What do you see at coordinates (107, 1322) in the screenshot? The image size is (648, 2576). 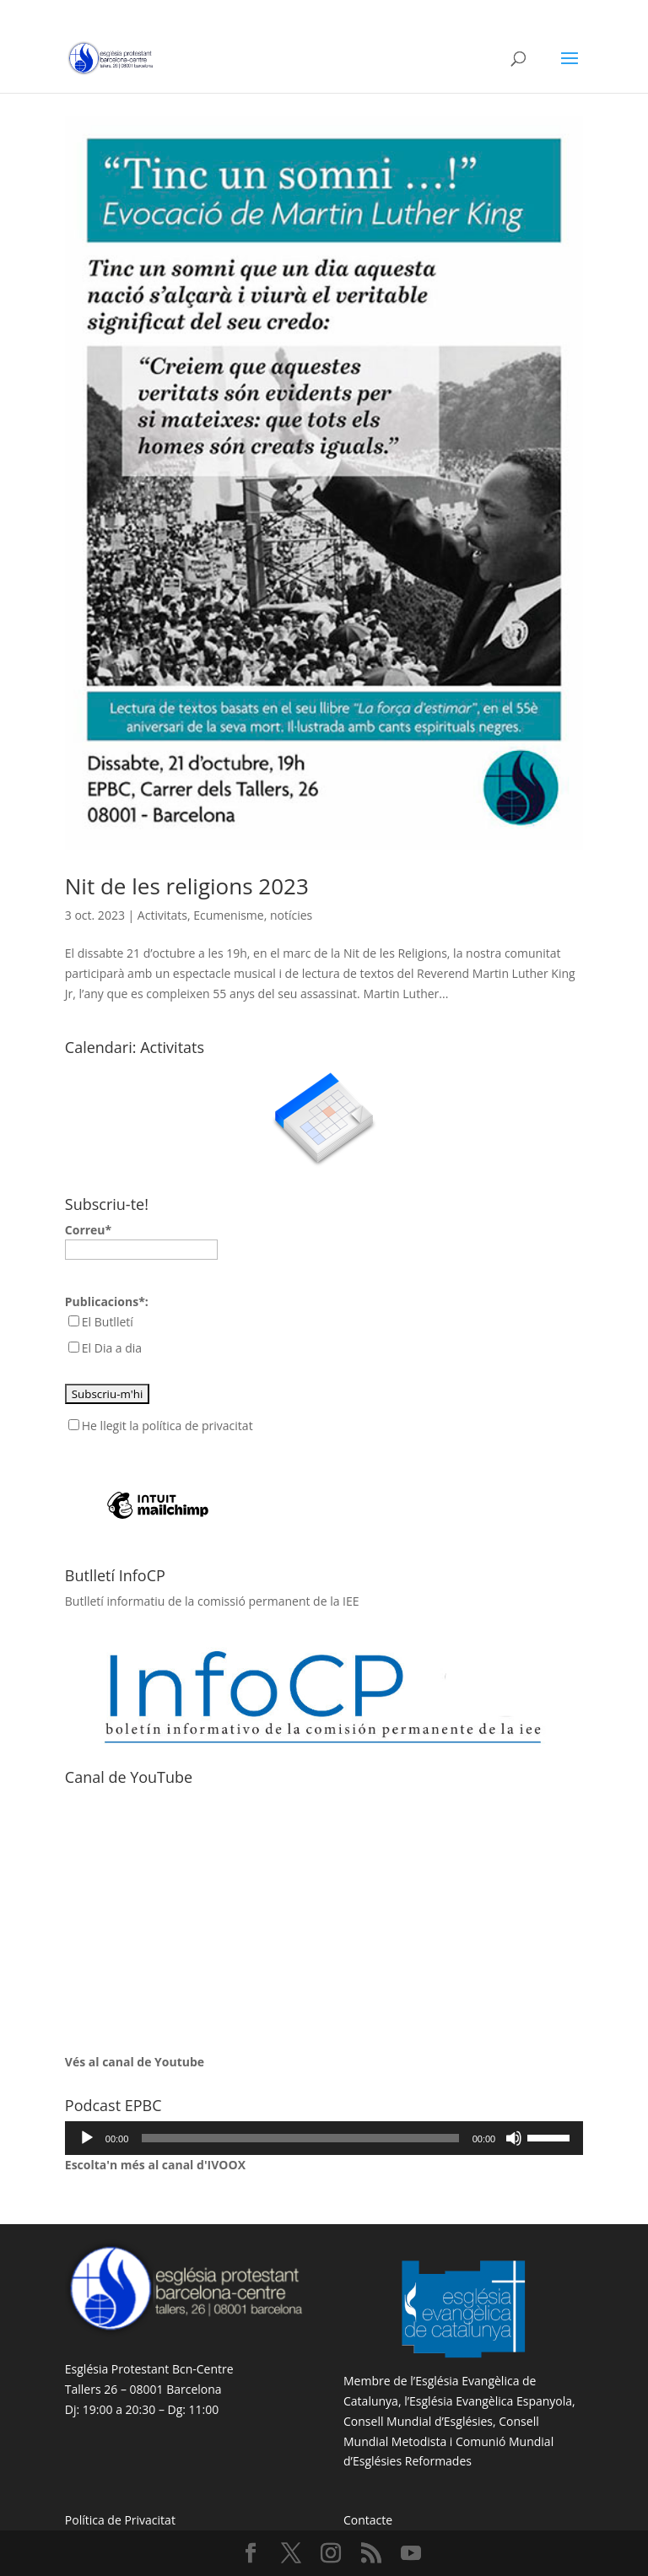 I see `El Butlletí` at bounding box center [107, 1322].